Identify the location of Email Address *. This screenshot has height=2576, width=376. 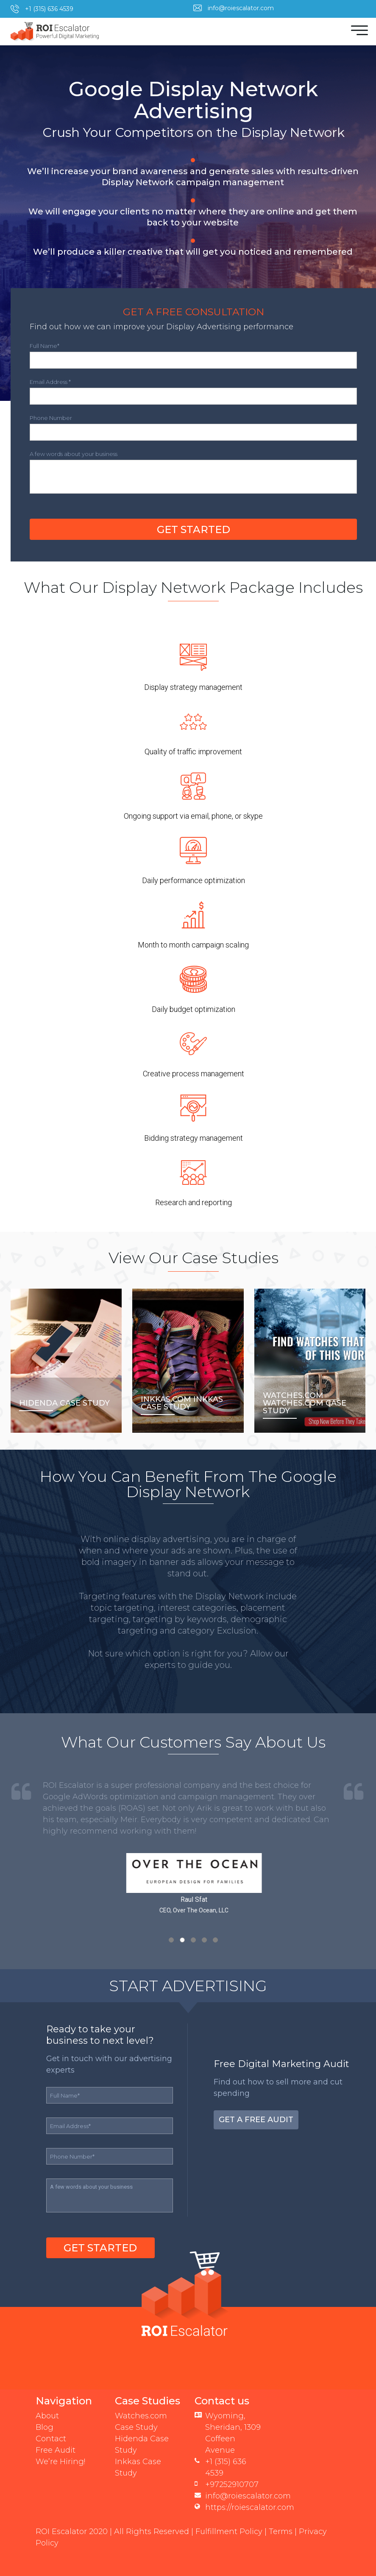
(50, 370).